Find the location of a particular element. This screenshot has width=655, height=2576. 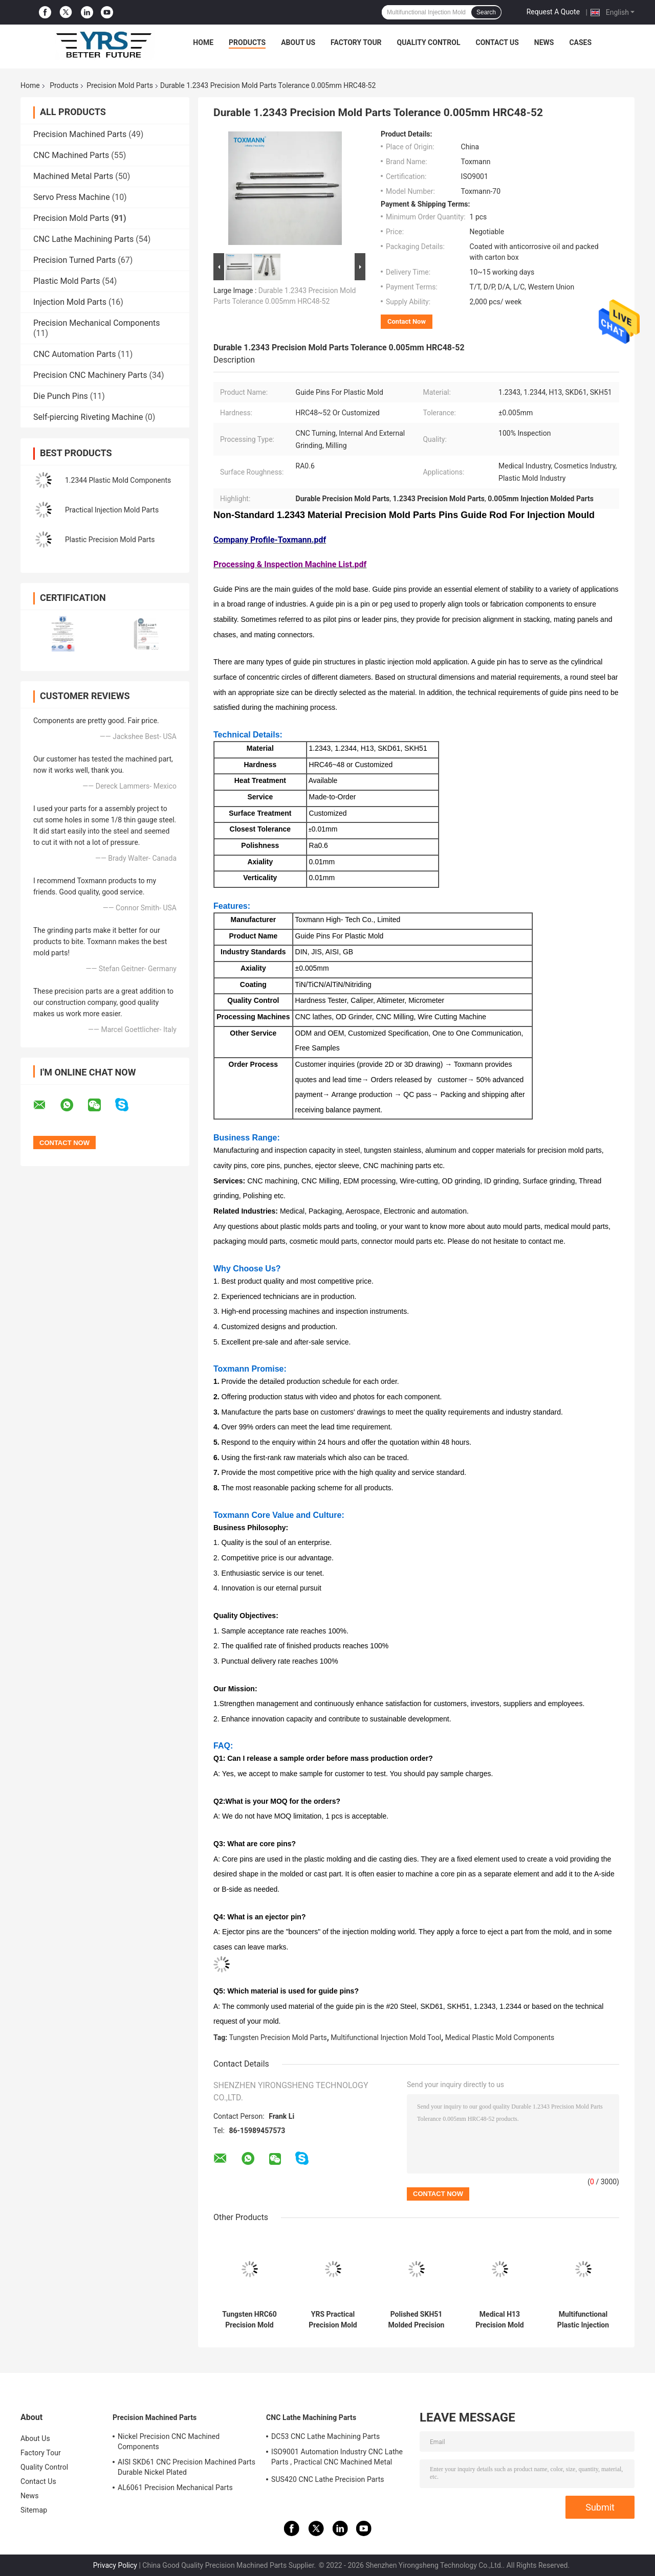

Nickel Precision CNC Machined Components is located at coordinates (169, 2441).